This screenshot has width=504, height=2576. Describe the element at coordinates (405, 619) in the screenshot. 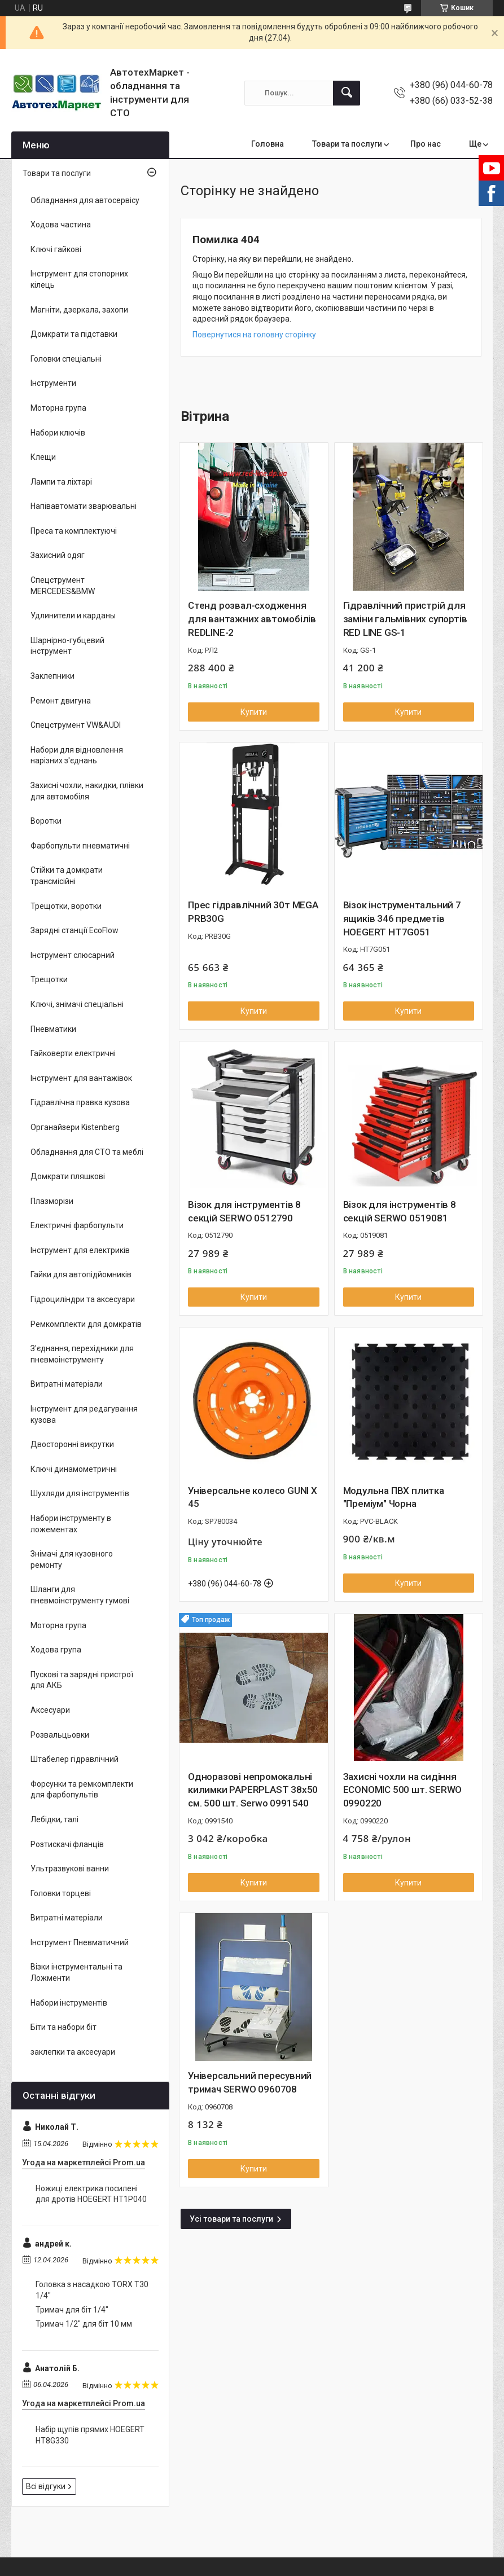

I see `Гідравлічний пристрій для заміни гальмівних супортів RED LINE GS-1` at that location.